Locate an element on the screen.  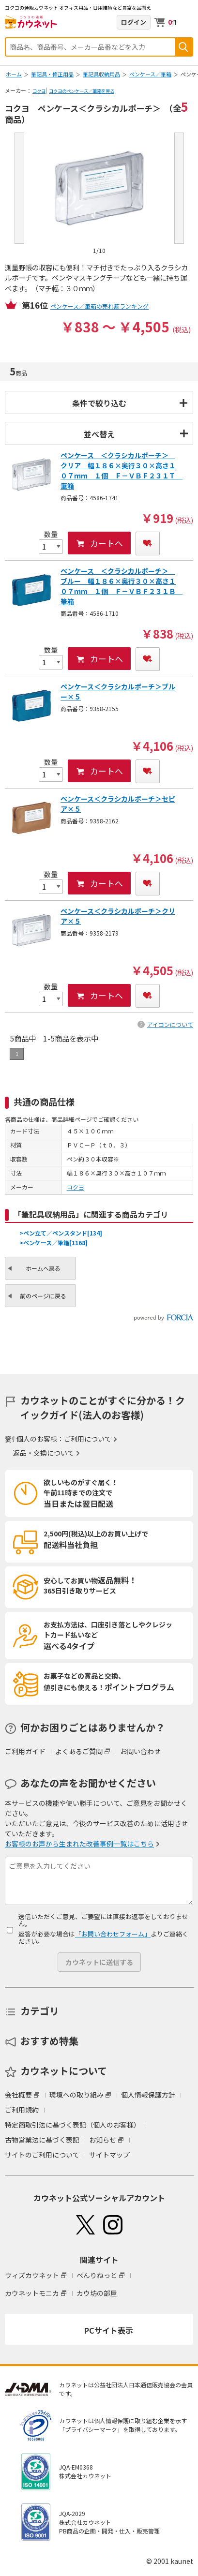
お知らせ is located at coordinates (102, 2139).